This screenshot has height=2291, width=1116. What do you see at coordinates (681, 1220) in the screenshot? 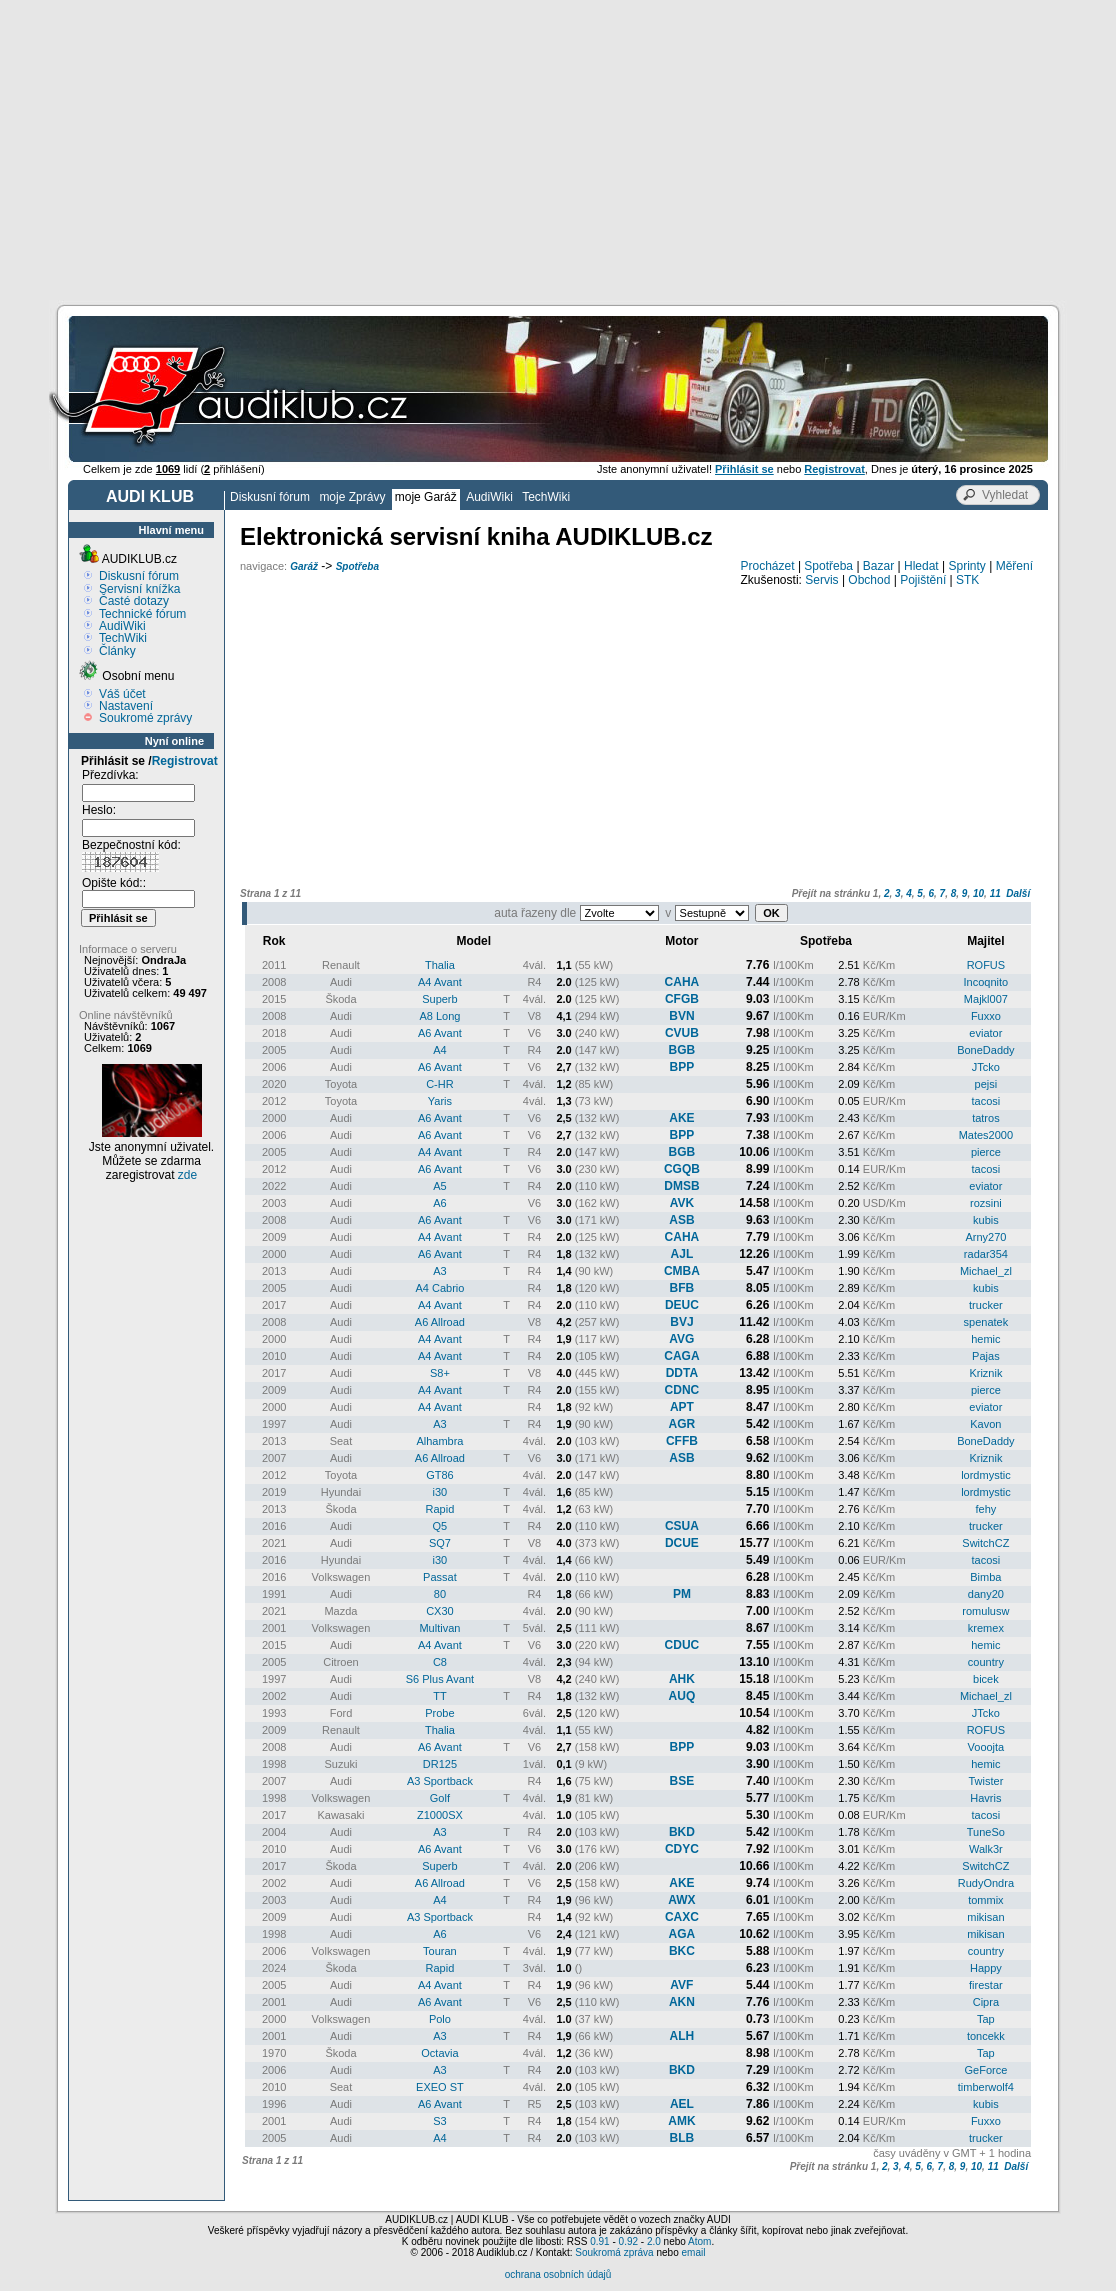
I see `ASB` at bounding box center [681, 1220].